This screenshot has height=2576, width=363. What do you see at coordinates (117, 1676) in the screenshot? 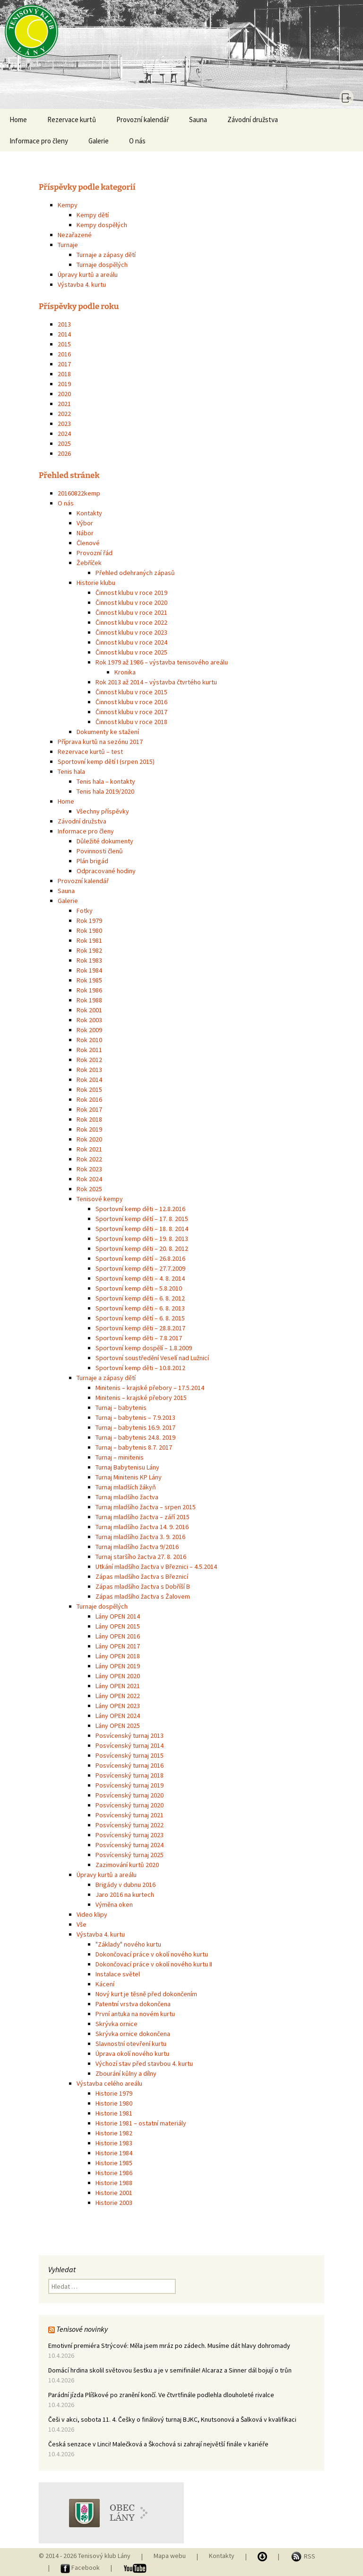
I see `Lány OPEN 2020` at bounding box center [117, 1676].